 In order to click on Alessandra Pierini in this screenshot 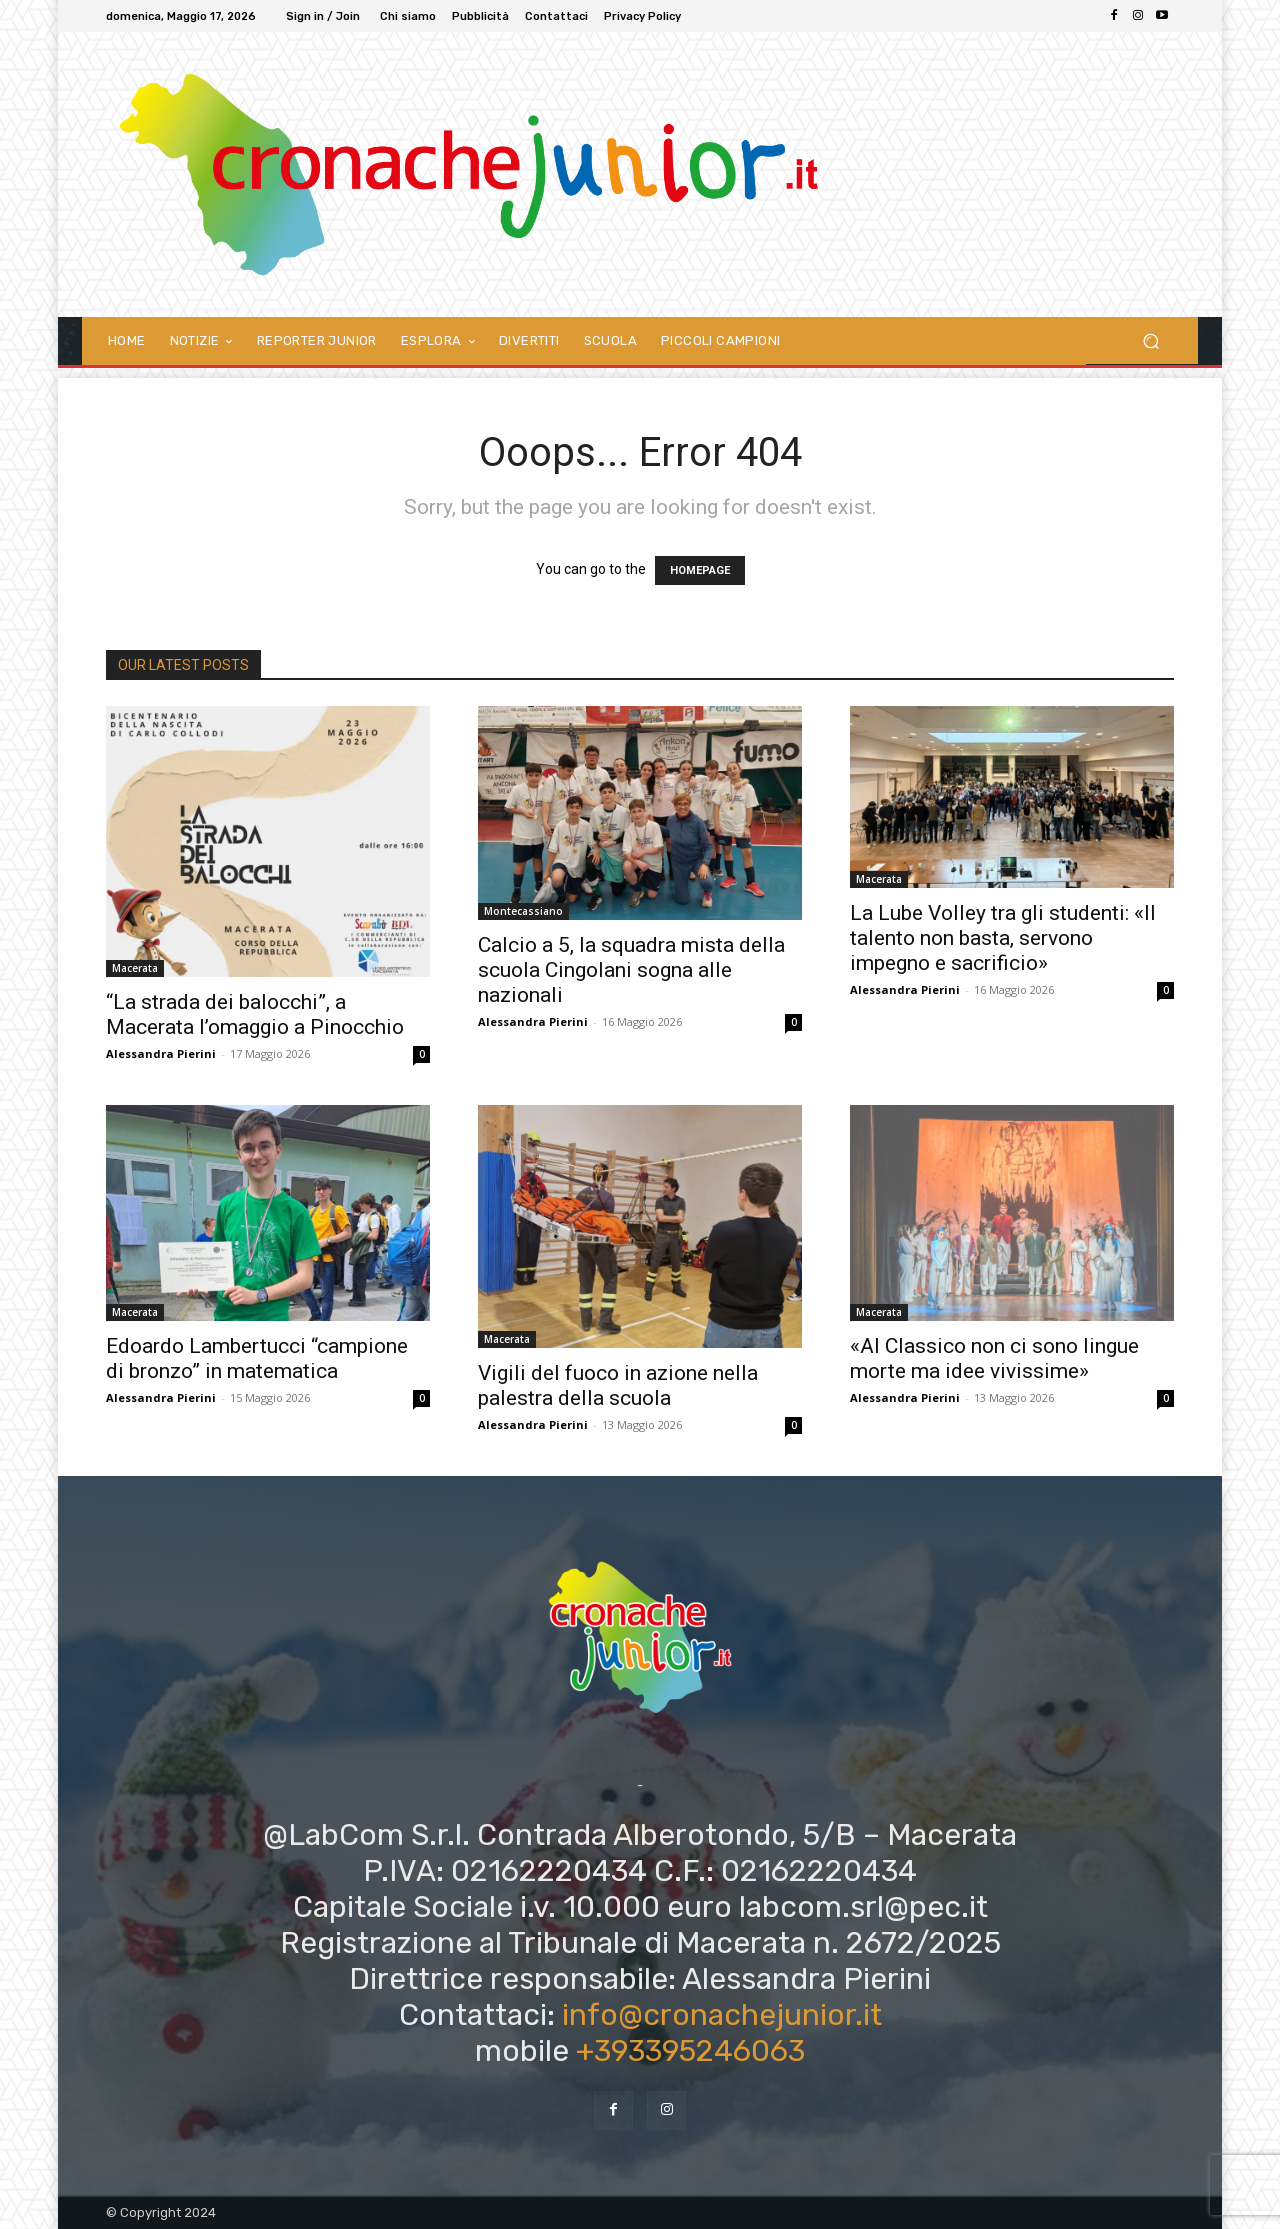, I will do `click(161, 1053)`.